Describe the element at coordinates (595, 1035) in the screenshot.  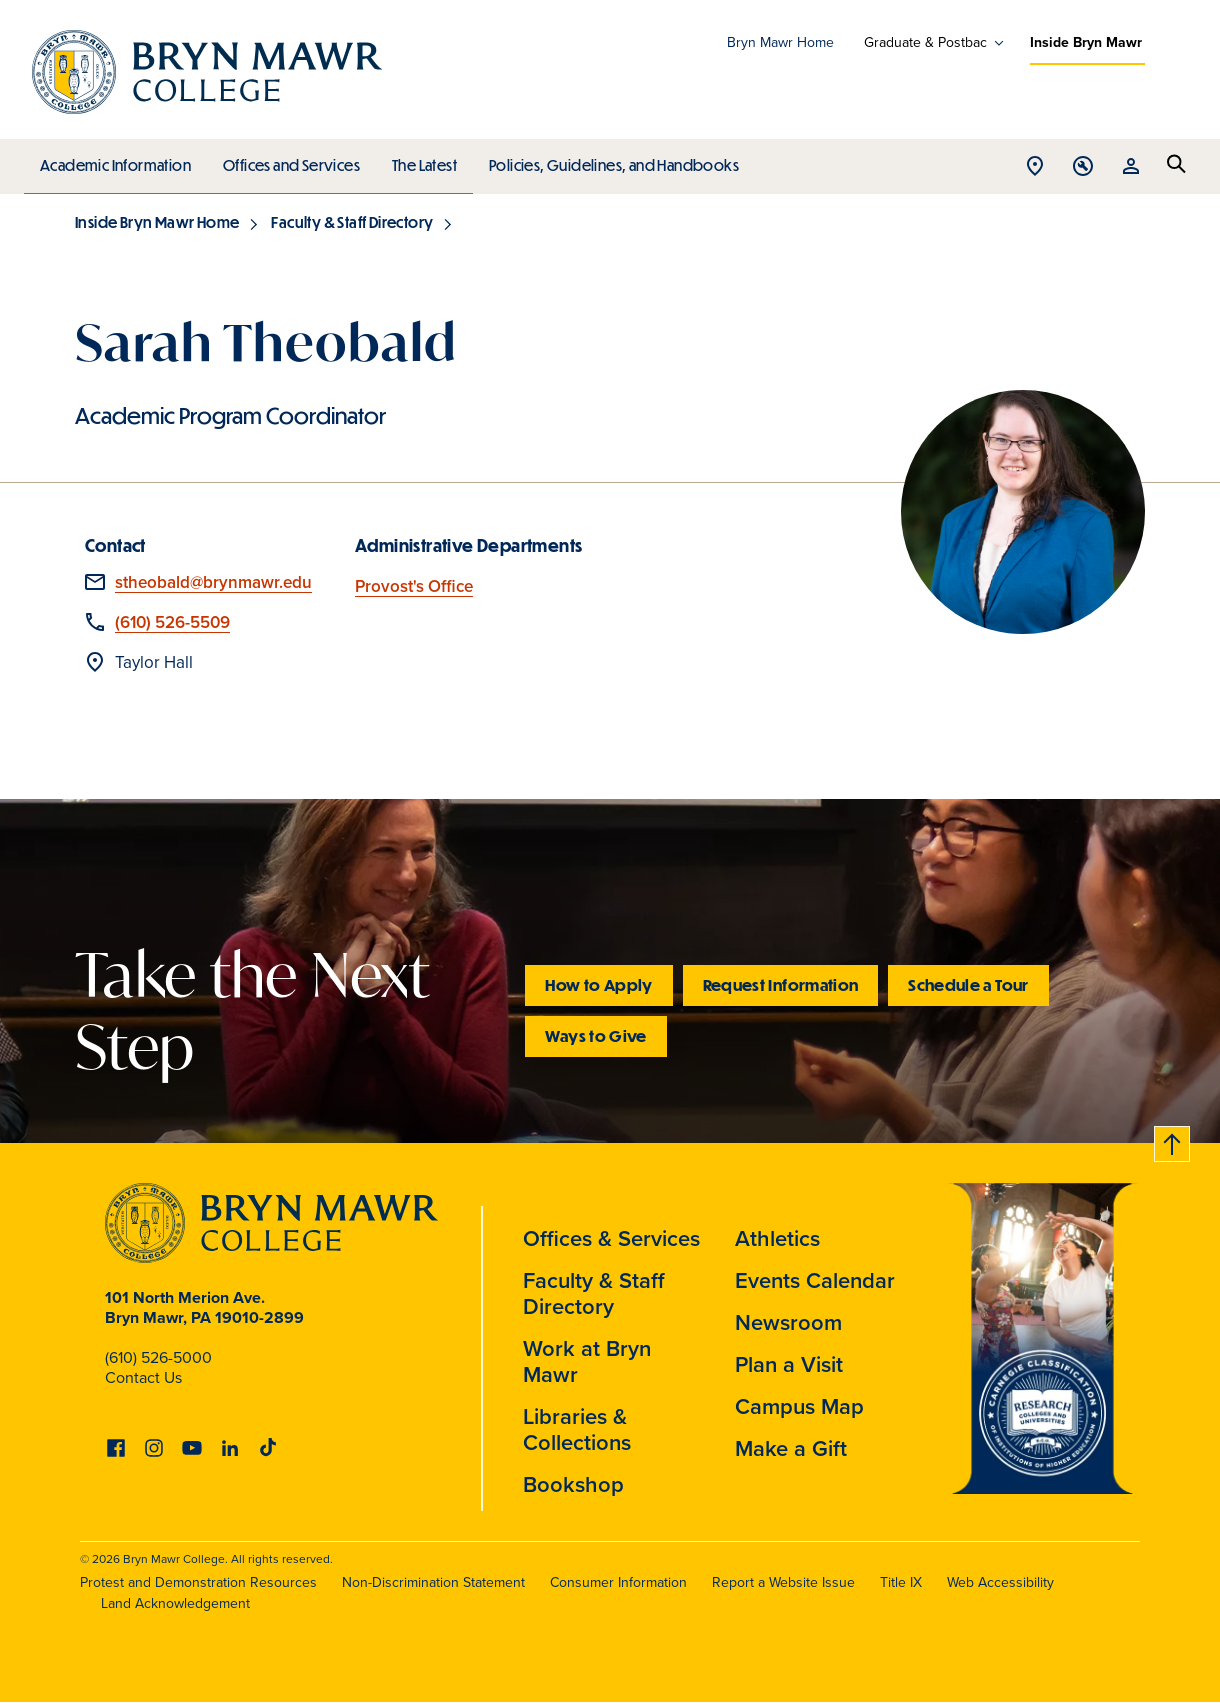
I see `Ways to Give` at that location.